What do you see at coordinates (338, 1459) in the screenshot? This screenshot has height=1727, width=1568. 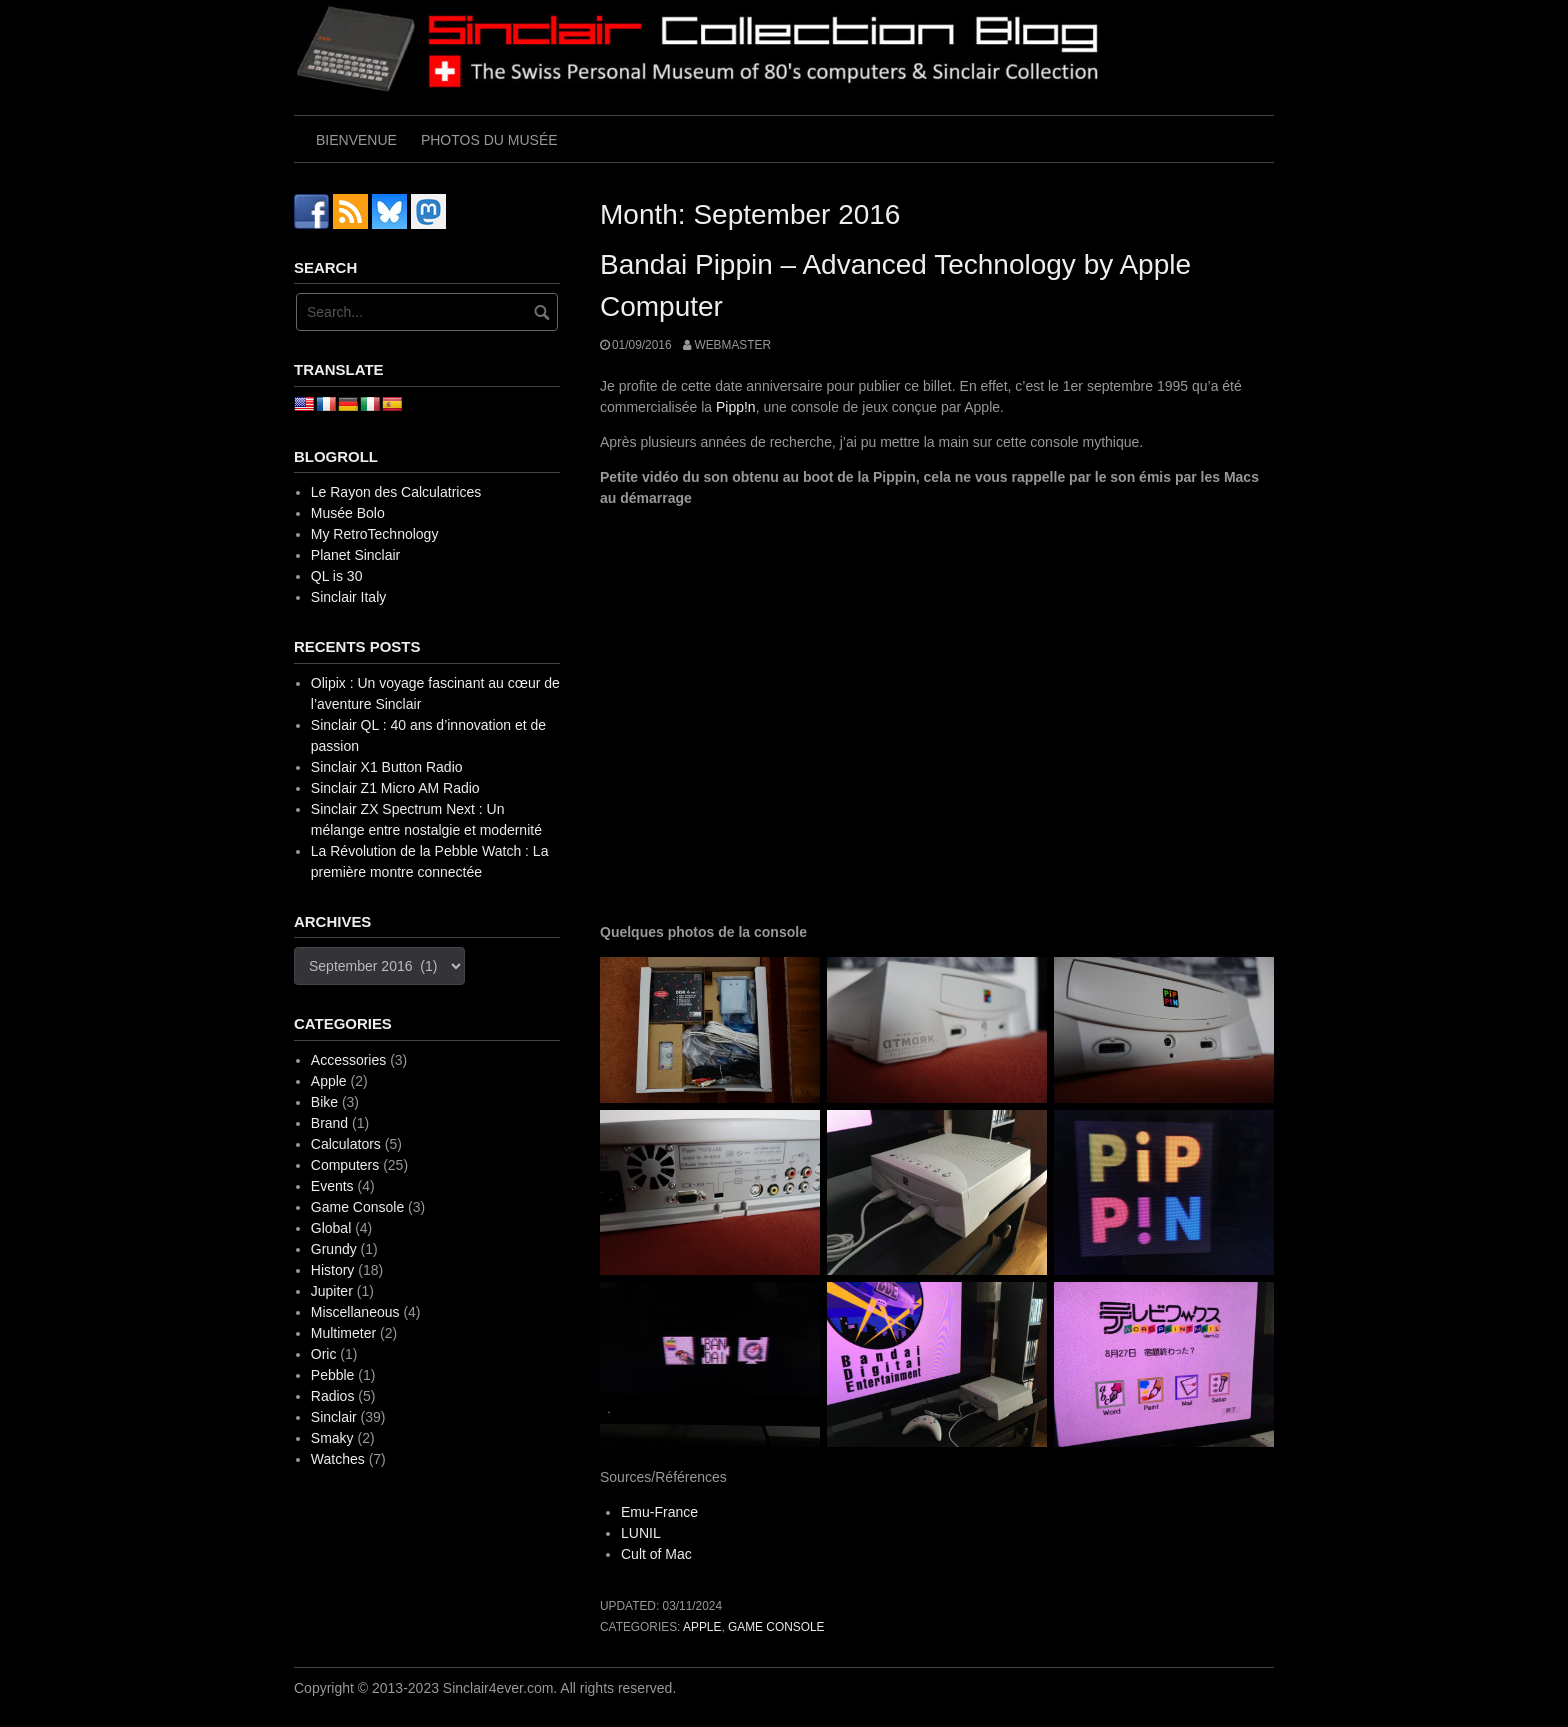 I see `Watches` at bounding box center [338, 1459].